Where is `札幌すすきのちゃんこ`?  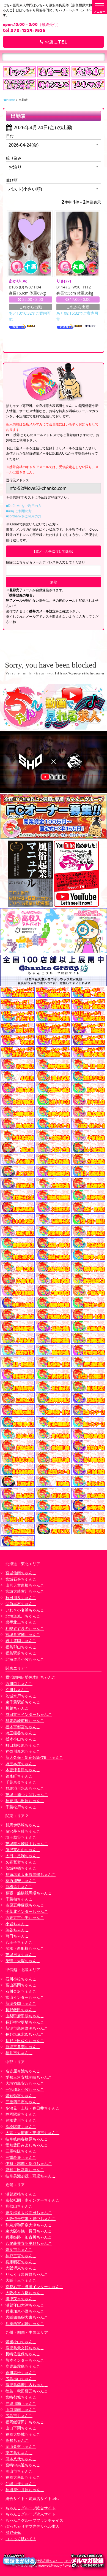 札幌すすきのちゃんこ is located at coordinates (25, 1628).